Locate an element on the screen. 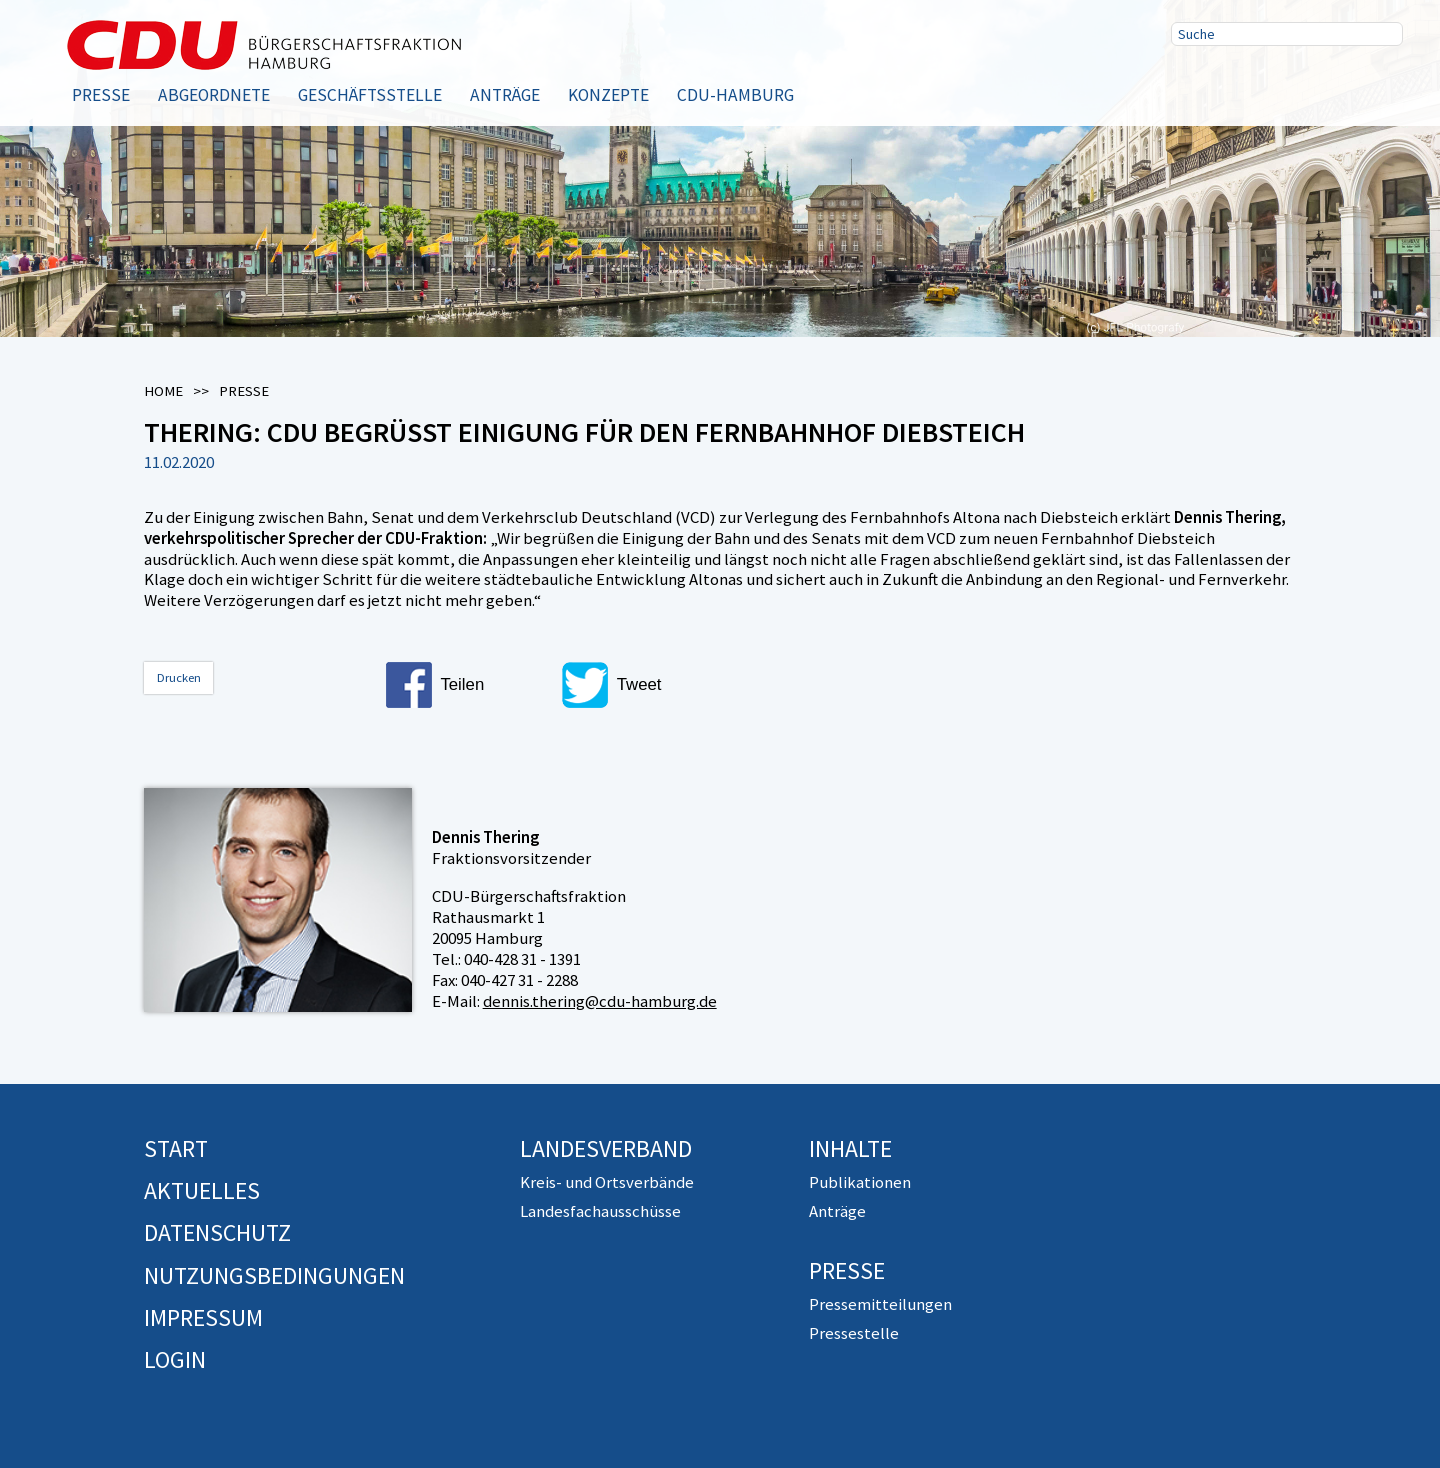 This screenshot has height=1468, width=1440. Landesverband is located at coordinates (606, 1148).